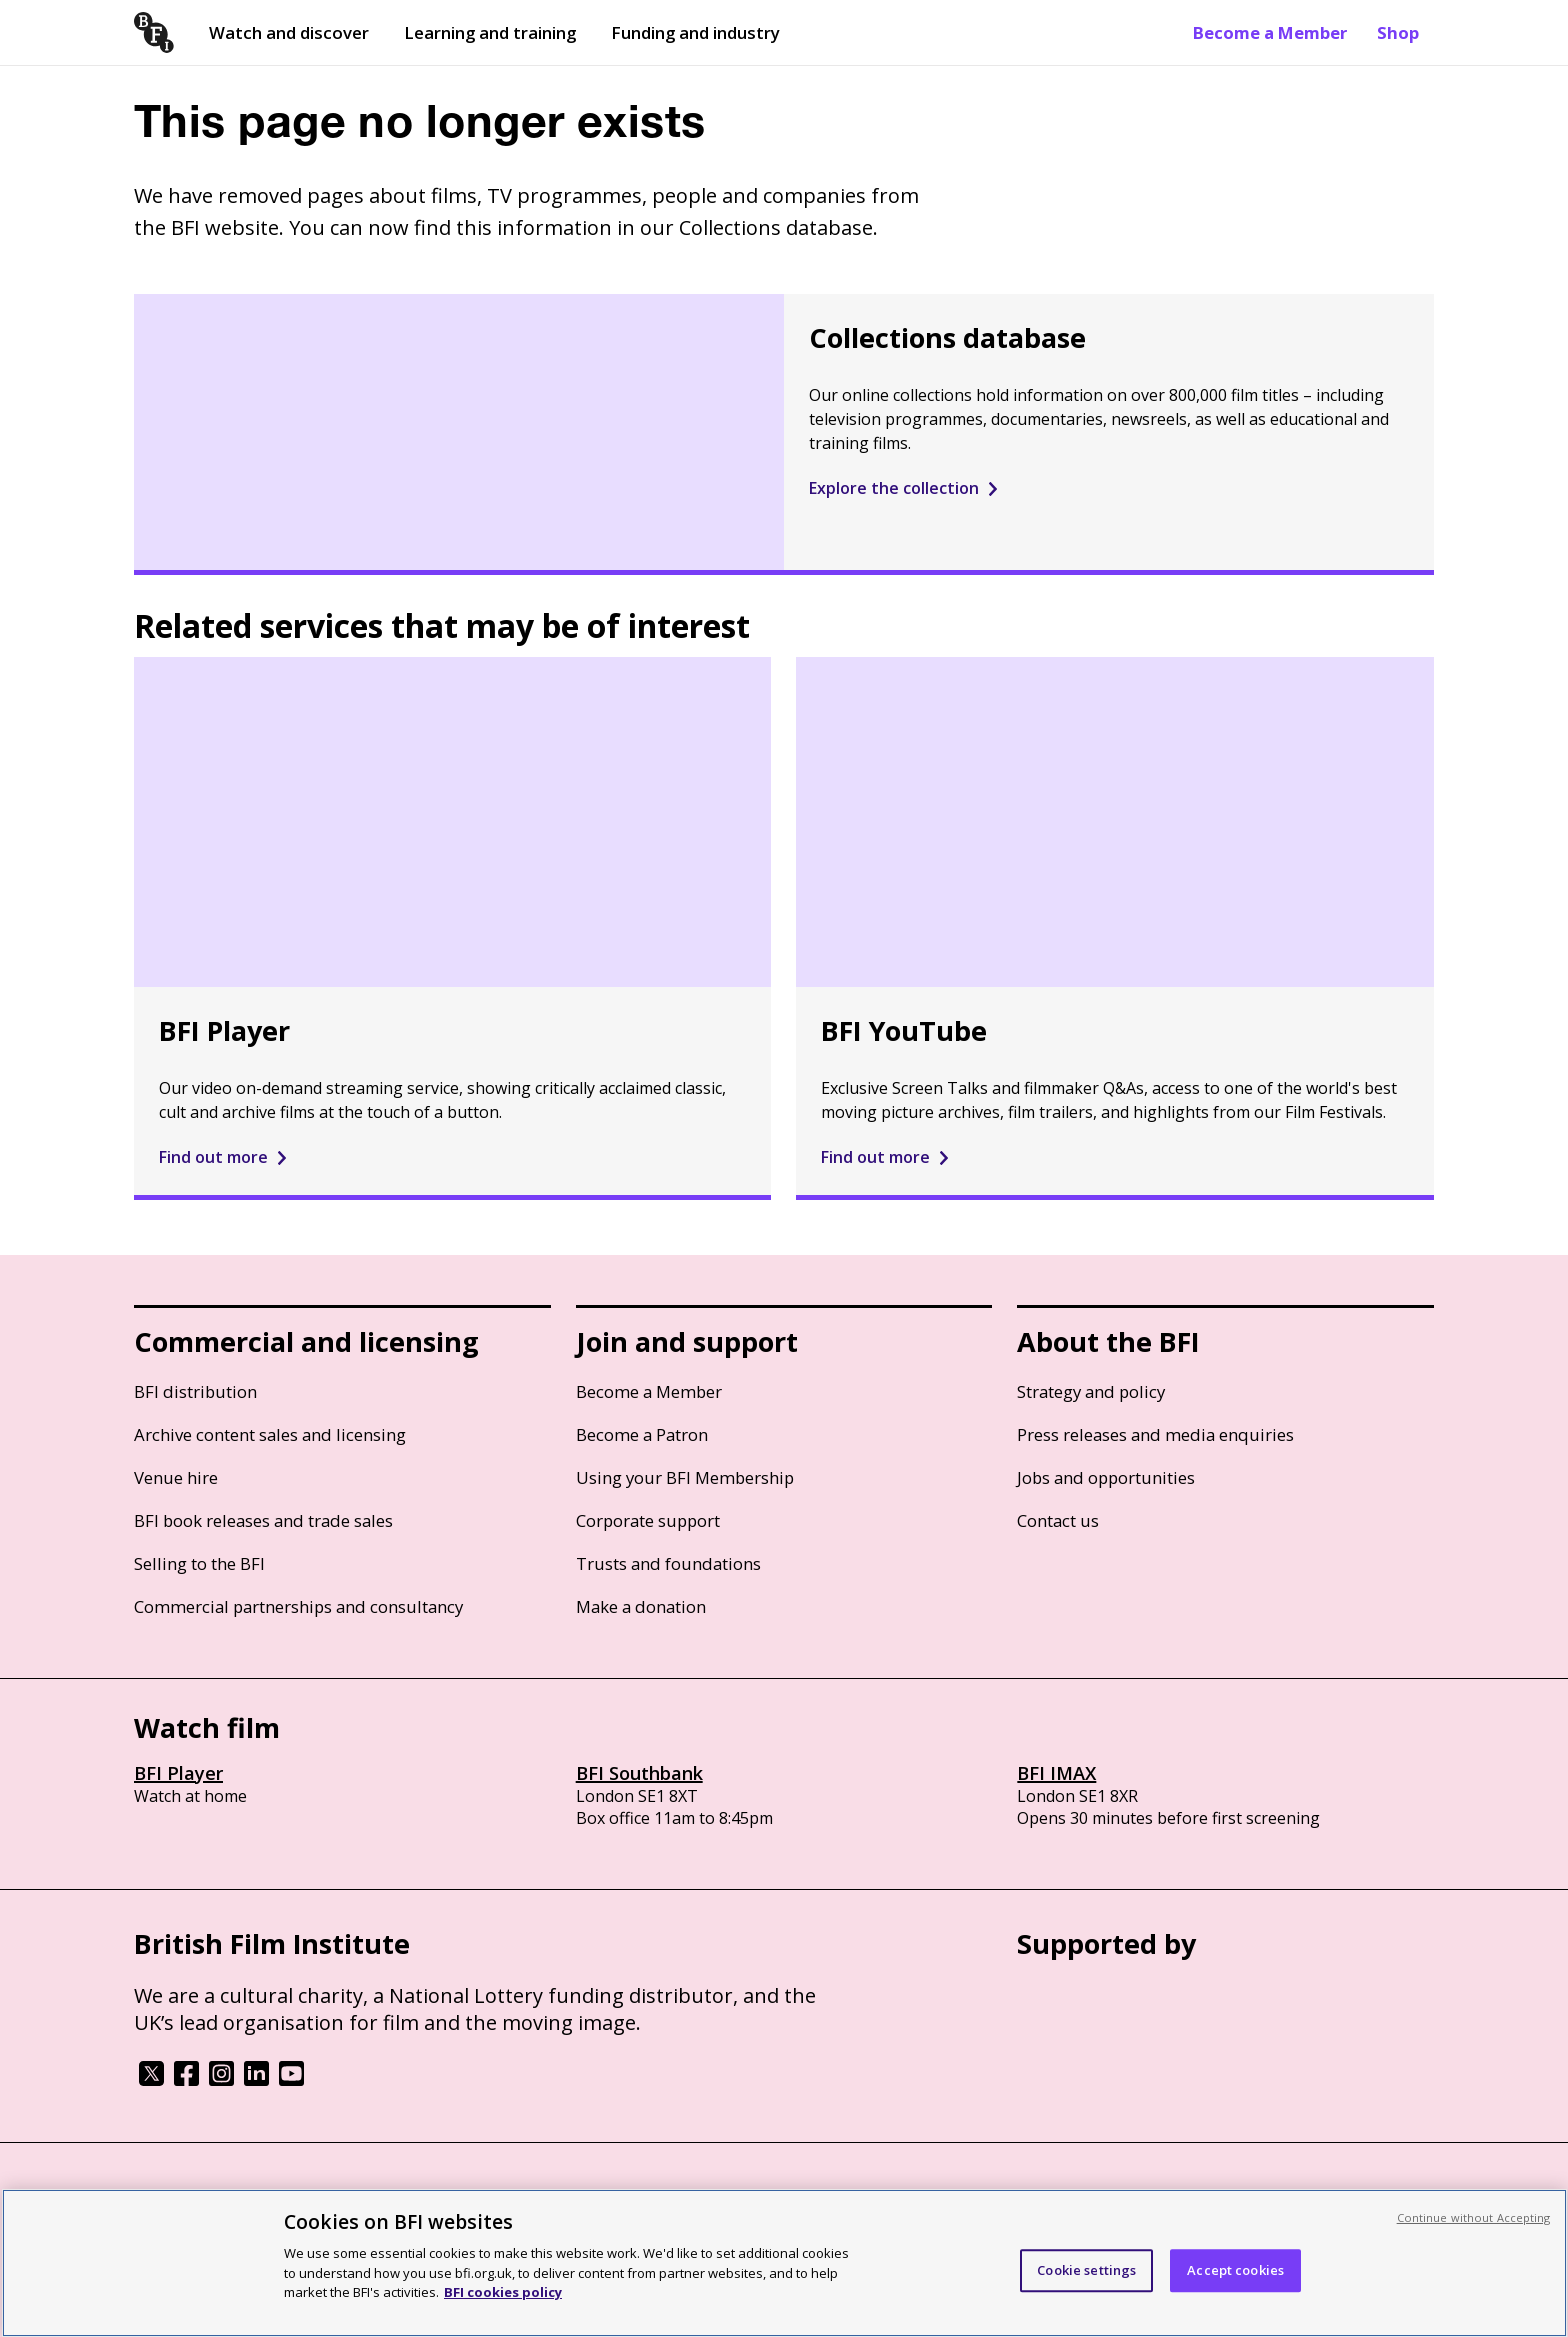 This screenshot has width=1568, height=2337. What do you see at coordinates (298, 1606) in the screenshot?
I see `Commercial partnerships and consultancy` at bounding box center [298, 1606].